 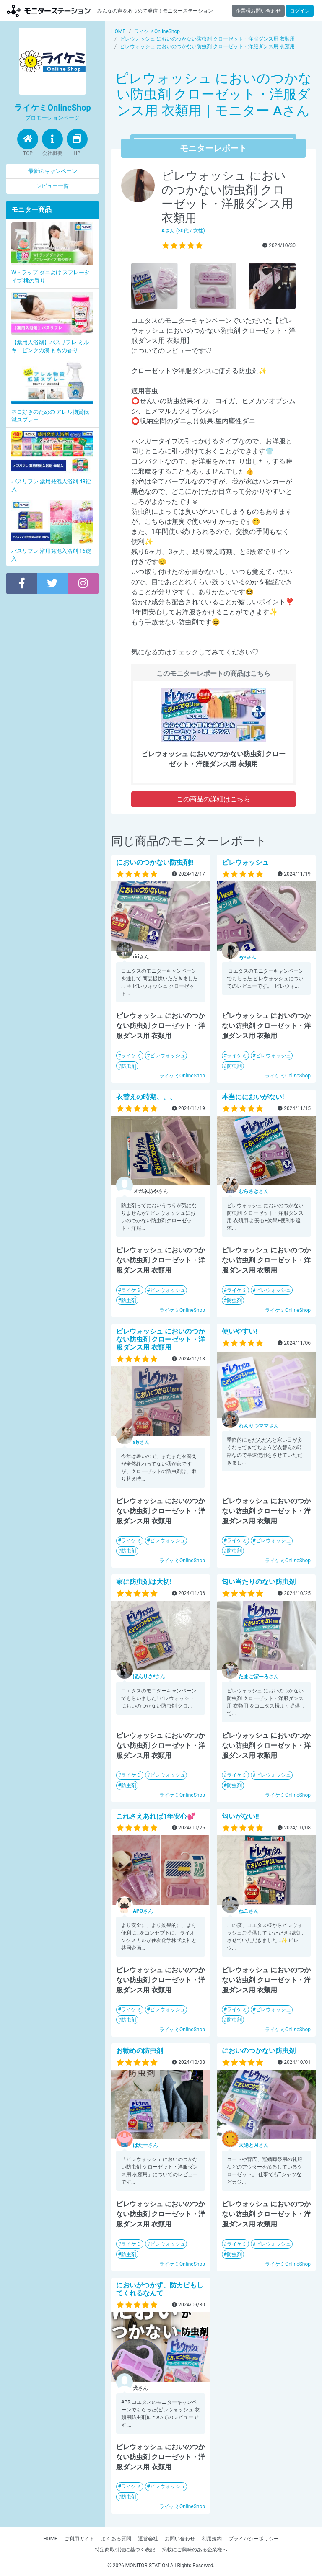 What do you see at coordinates (259, 2051) in the screenshot?
I see `においのつかない防虫剤` at bounding box center [259, 2051].